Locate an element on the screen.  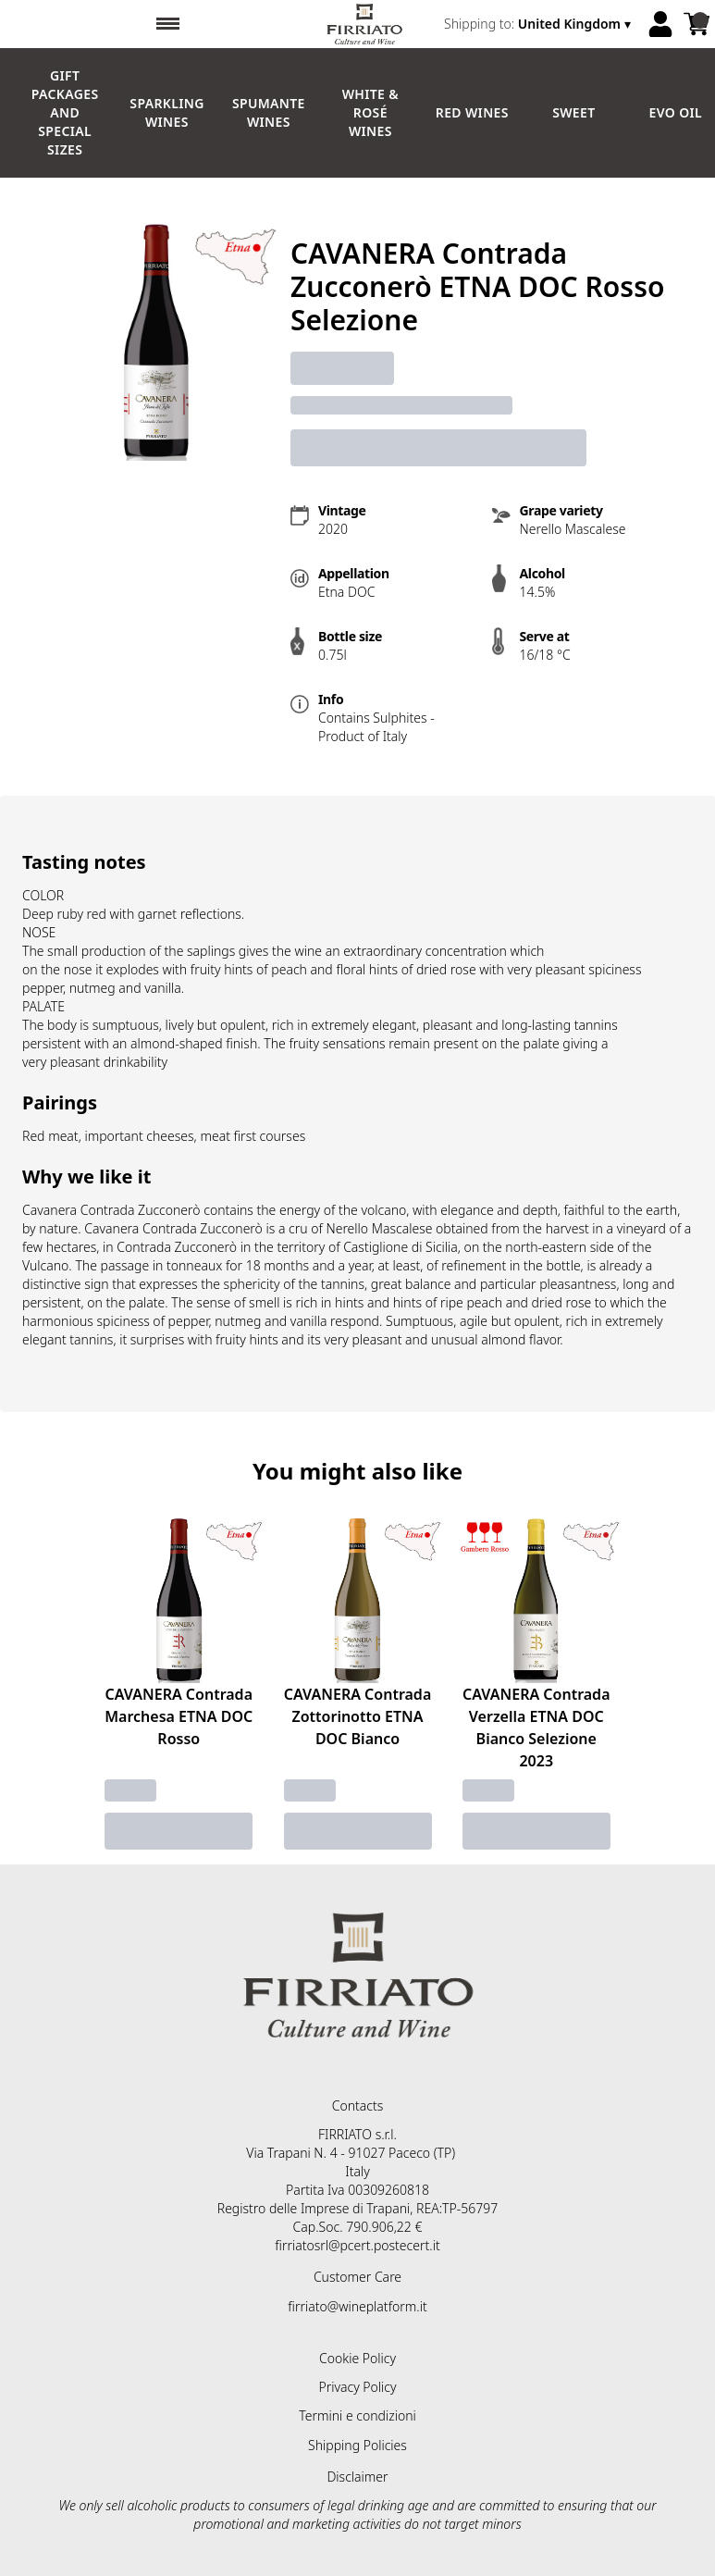
Termini e condizioni is located at coordinates (357, 2415).